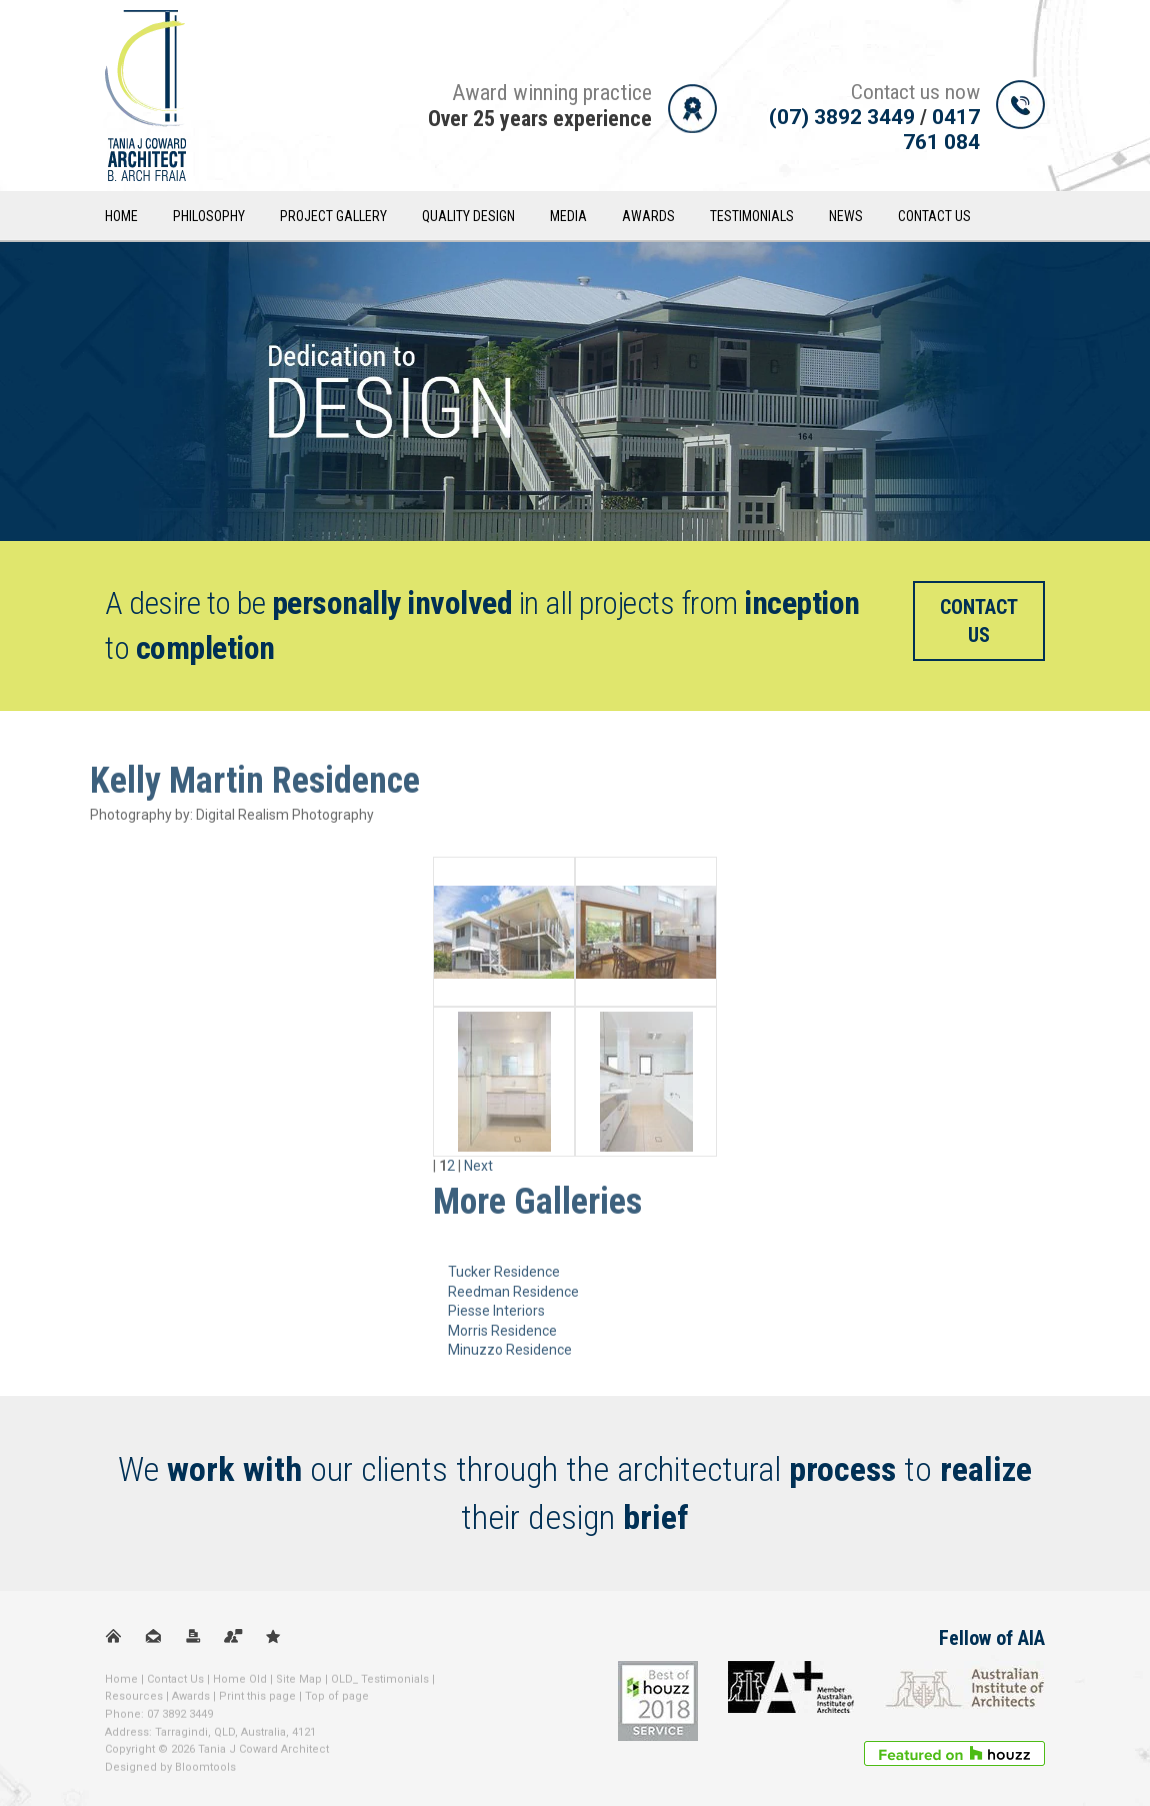 Image resolution: width=1150 pixels, height=1806 pixels. I want to click on OLD_ Testimonials, so click(380, 1685).